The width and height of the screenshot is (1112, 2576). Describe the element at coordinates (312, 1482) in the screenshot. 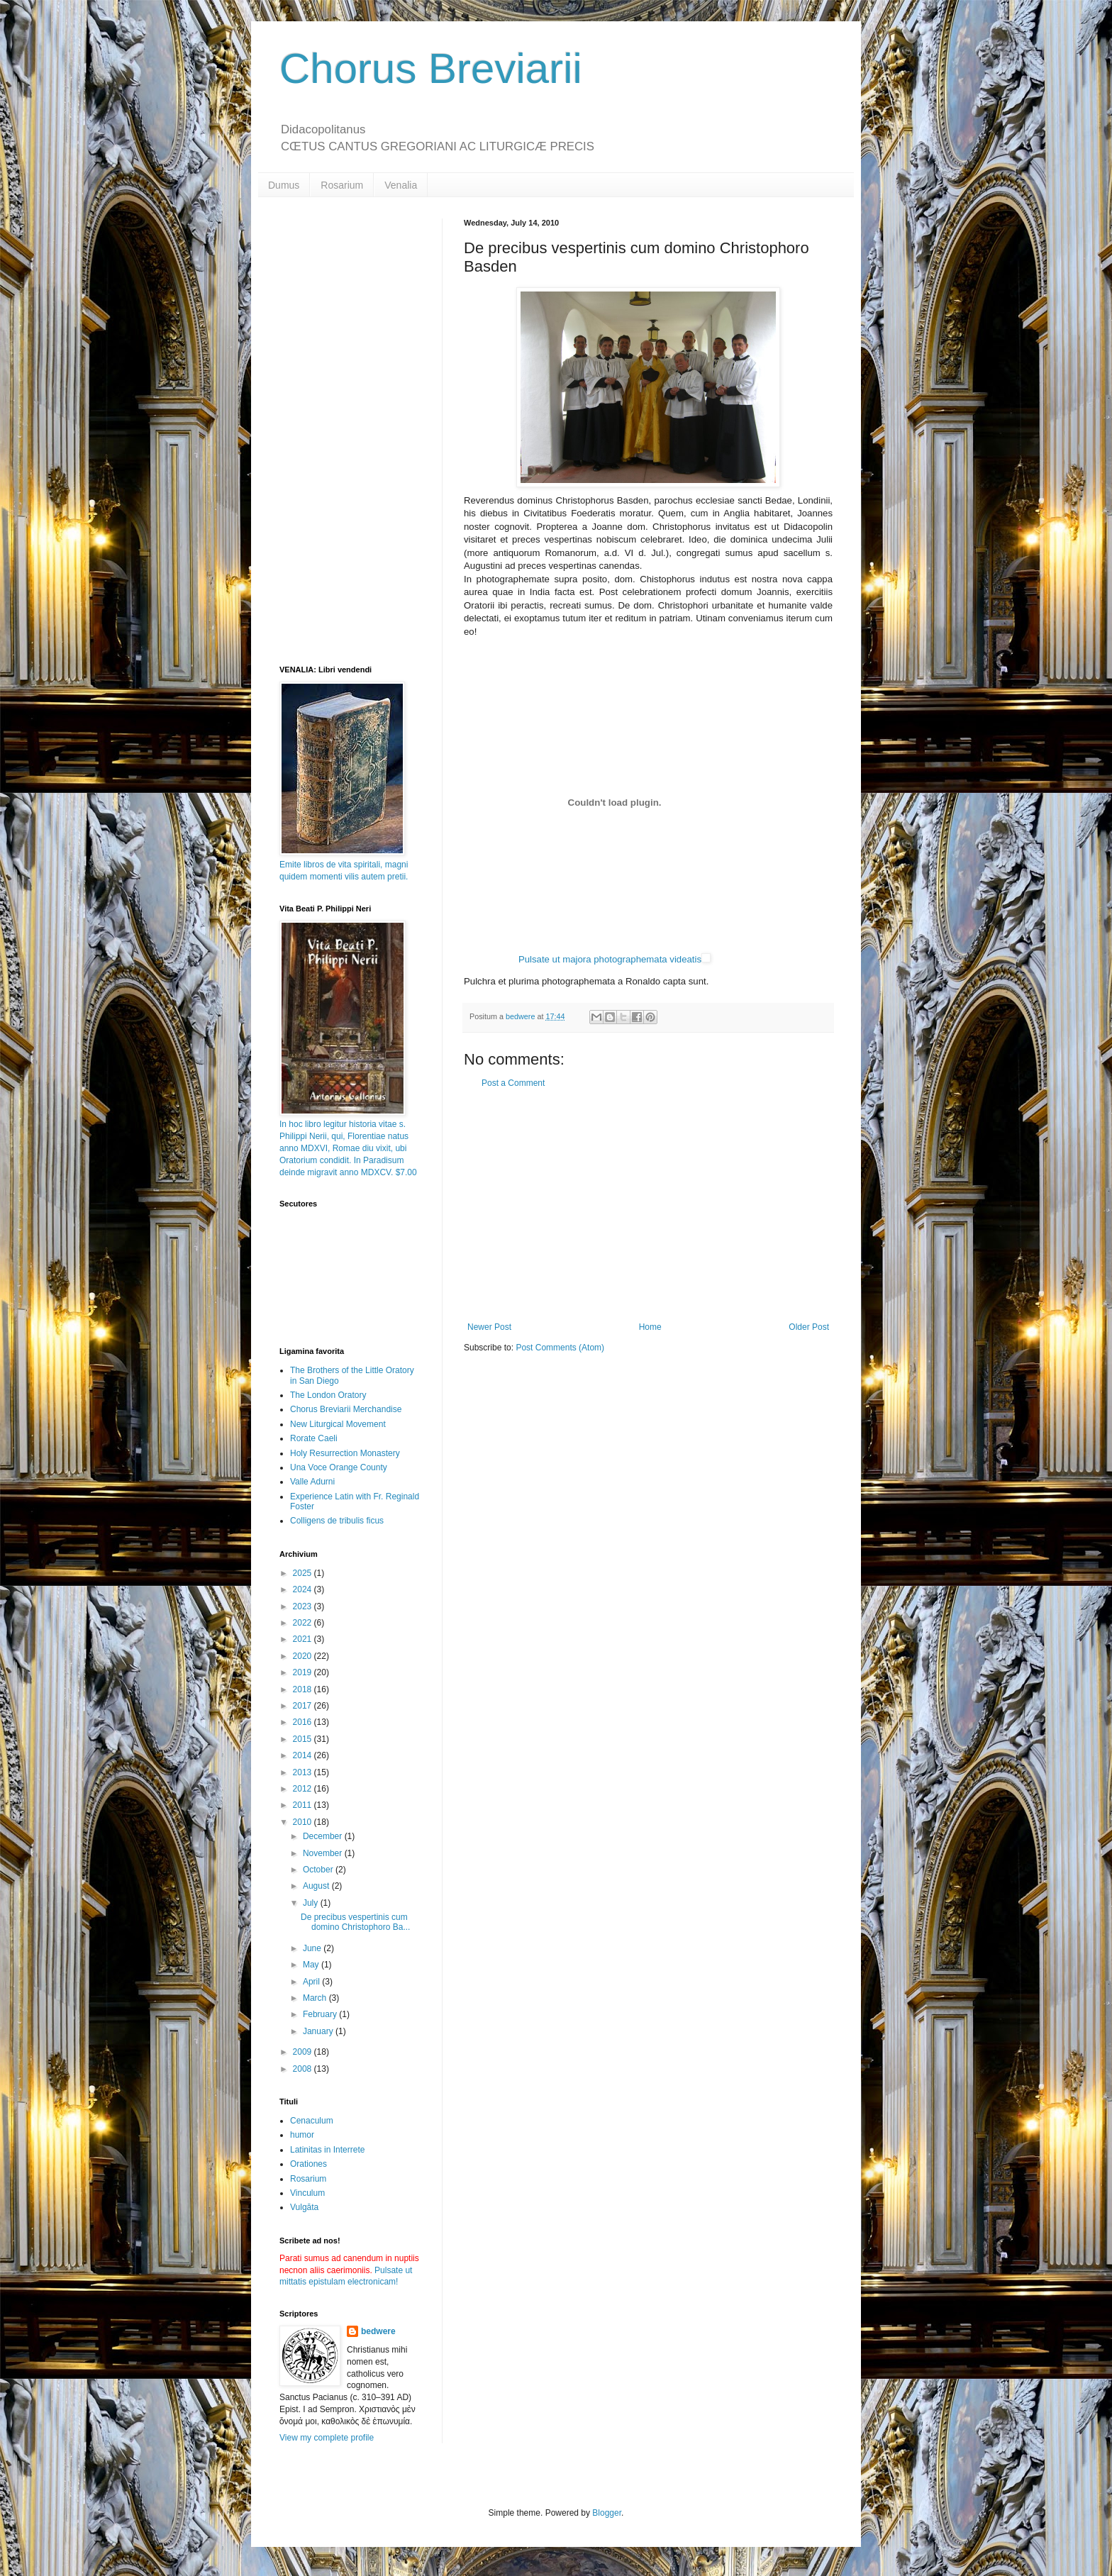

I see `Valle Adurni` at that location.